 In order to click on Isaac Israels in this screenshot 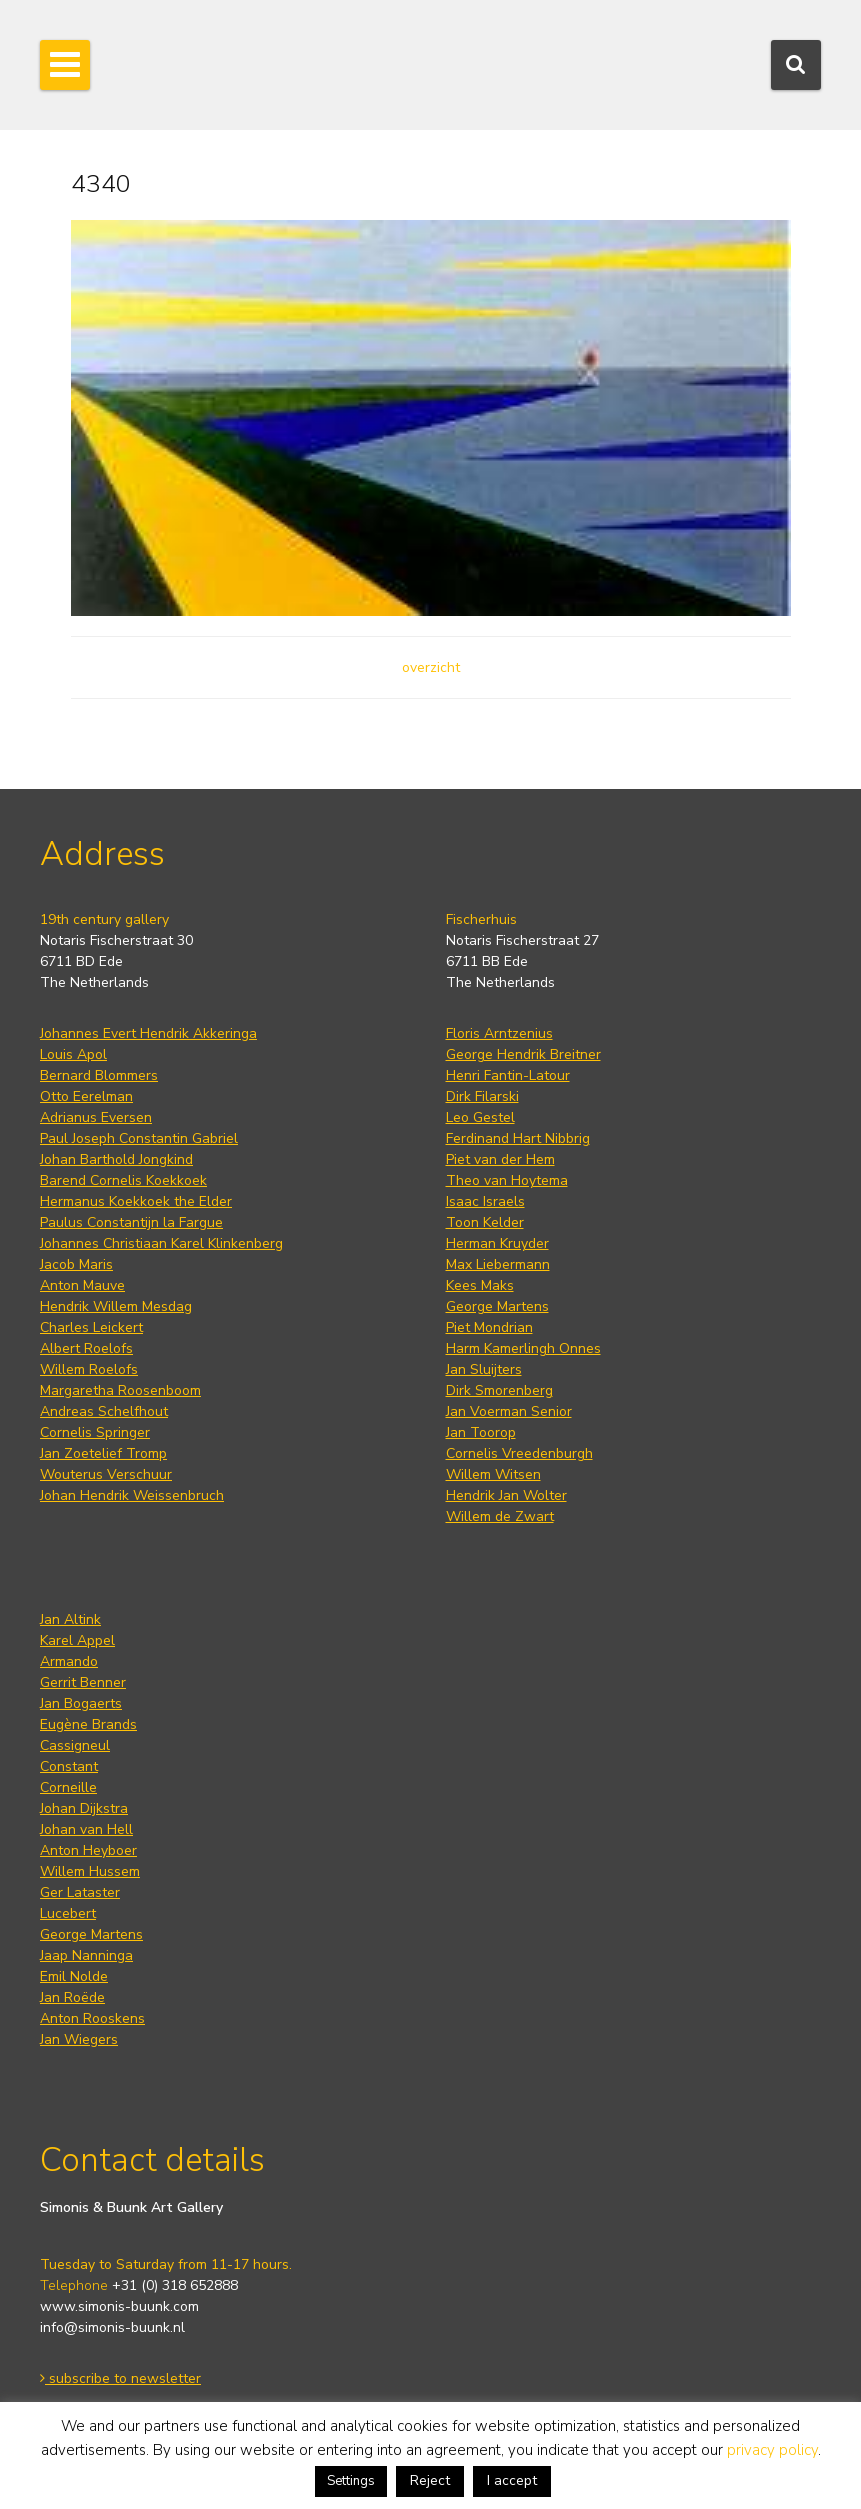, I will do `click(485, 1201)`.